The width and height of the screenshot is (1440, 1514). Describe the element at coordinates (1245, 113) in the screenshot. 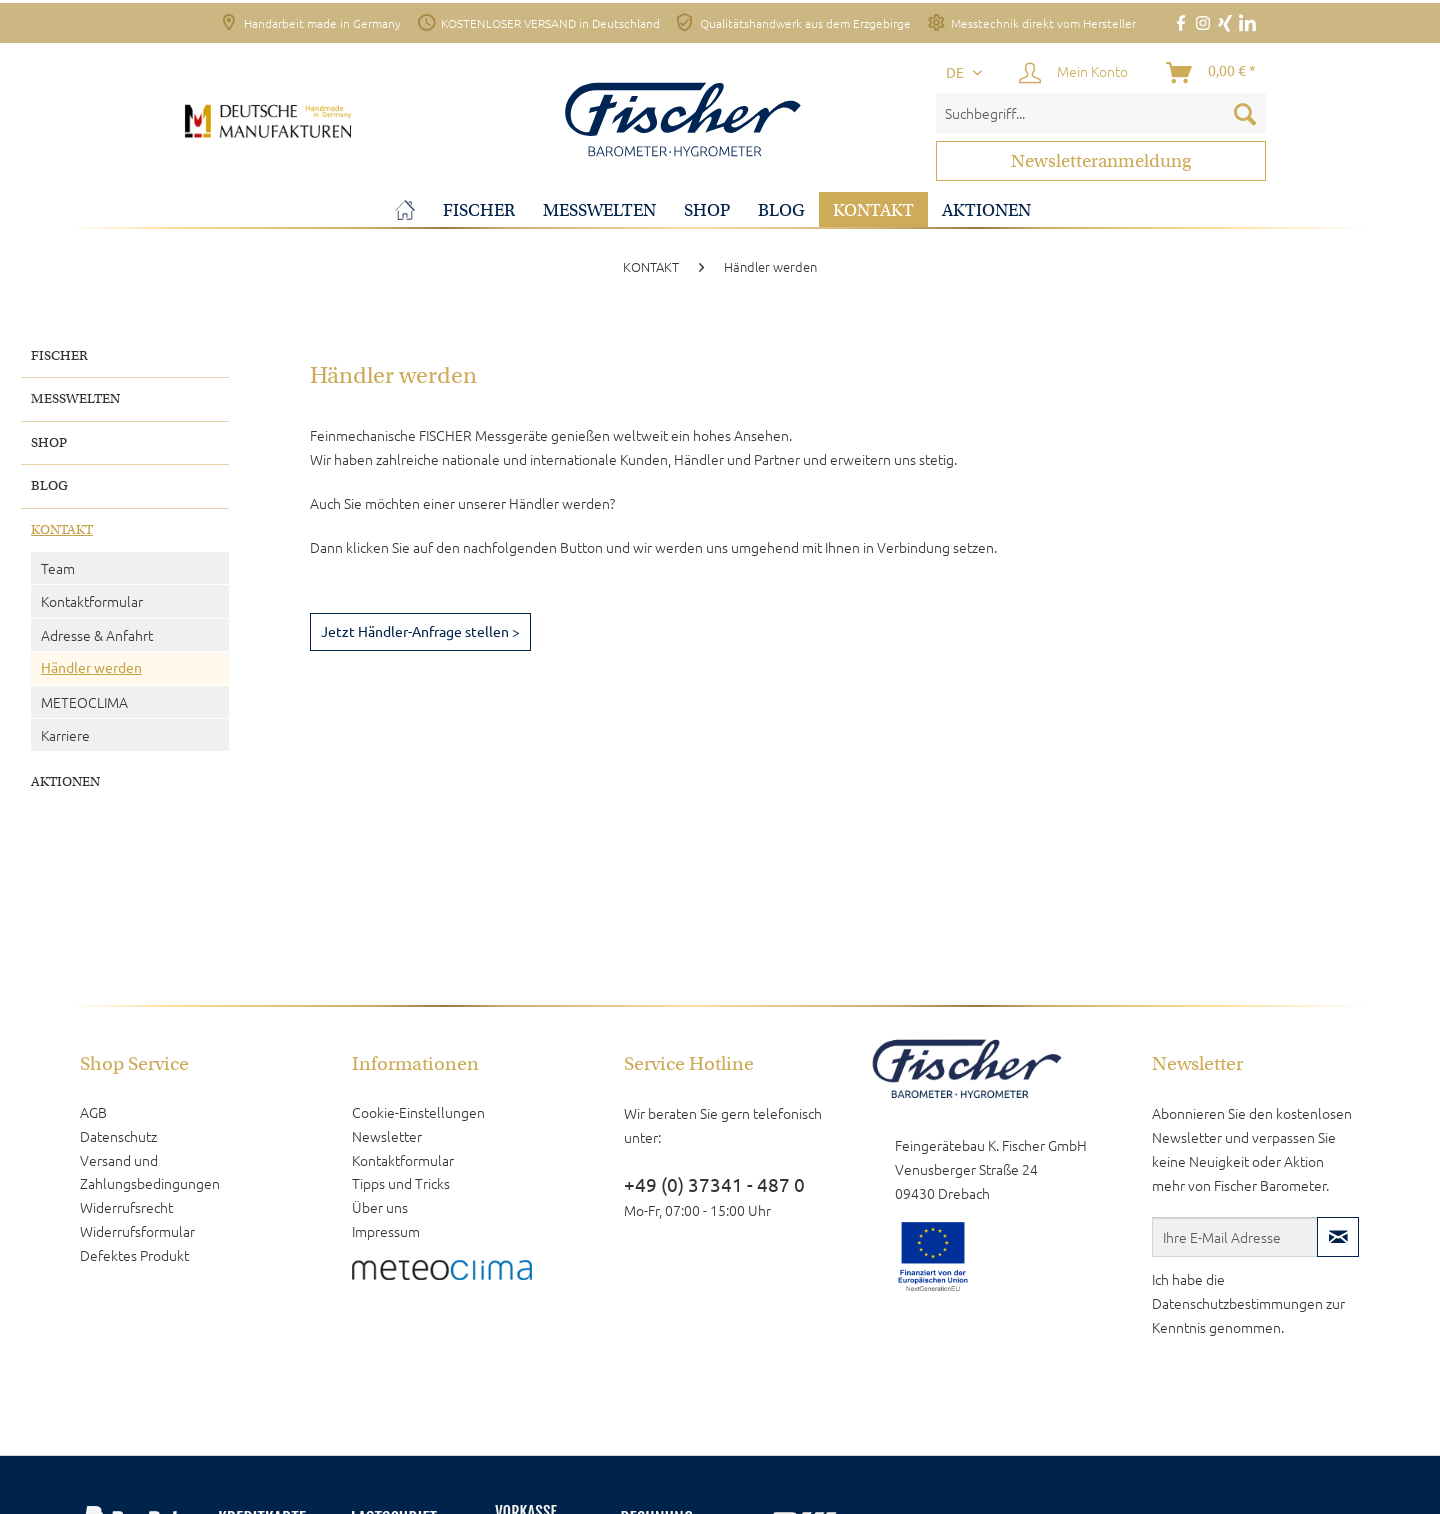

I see `[Suchen]` at that location.